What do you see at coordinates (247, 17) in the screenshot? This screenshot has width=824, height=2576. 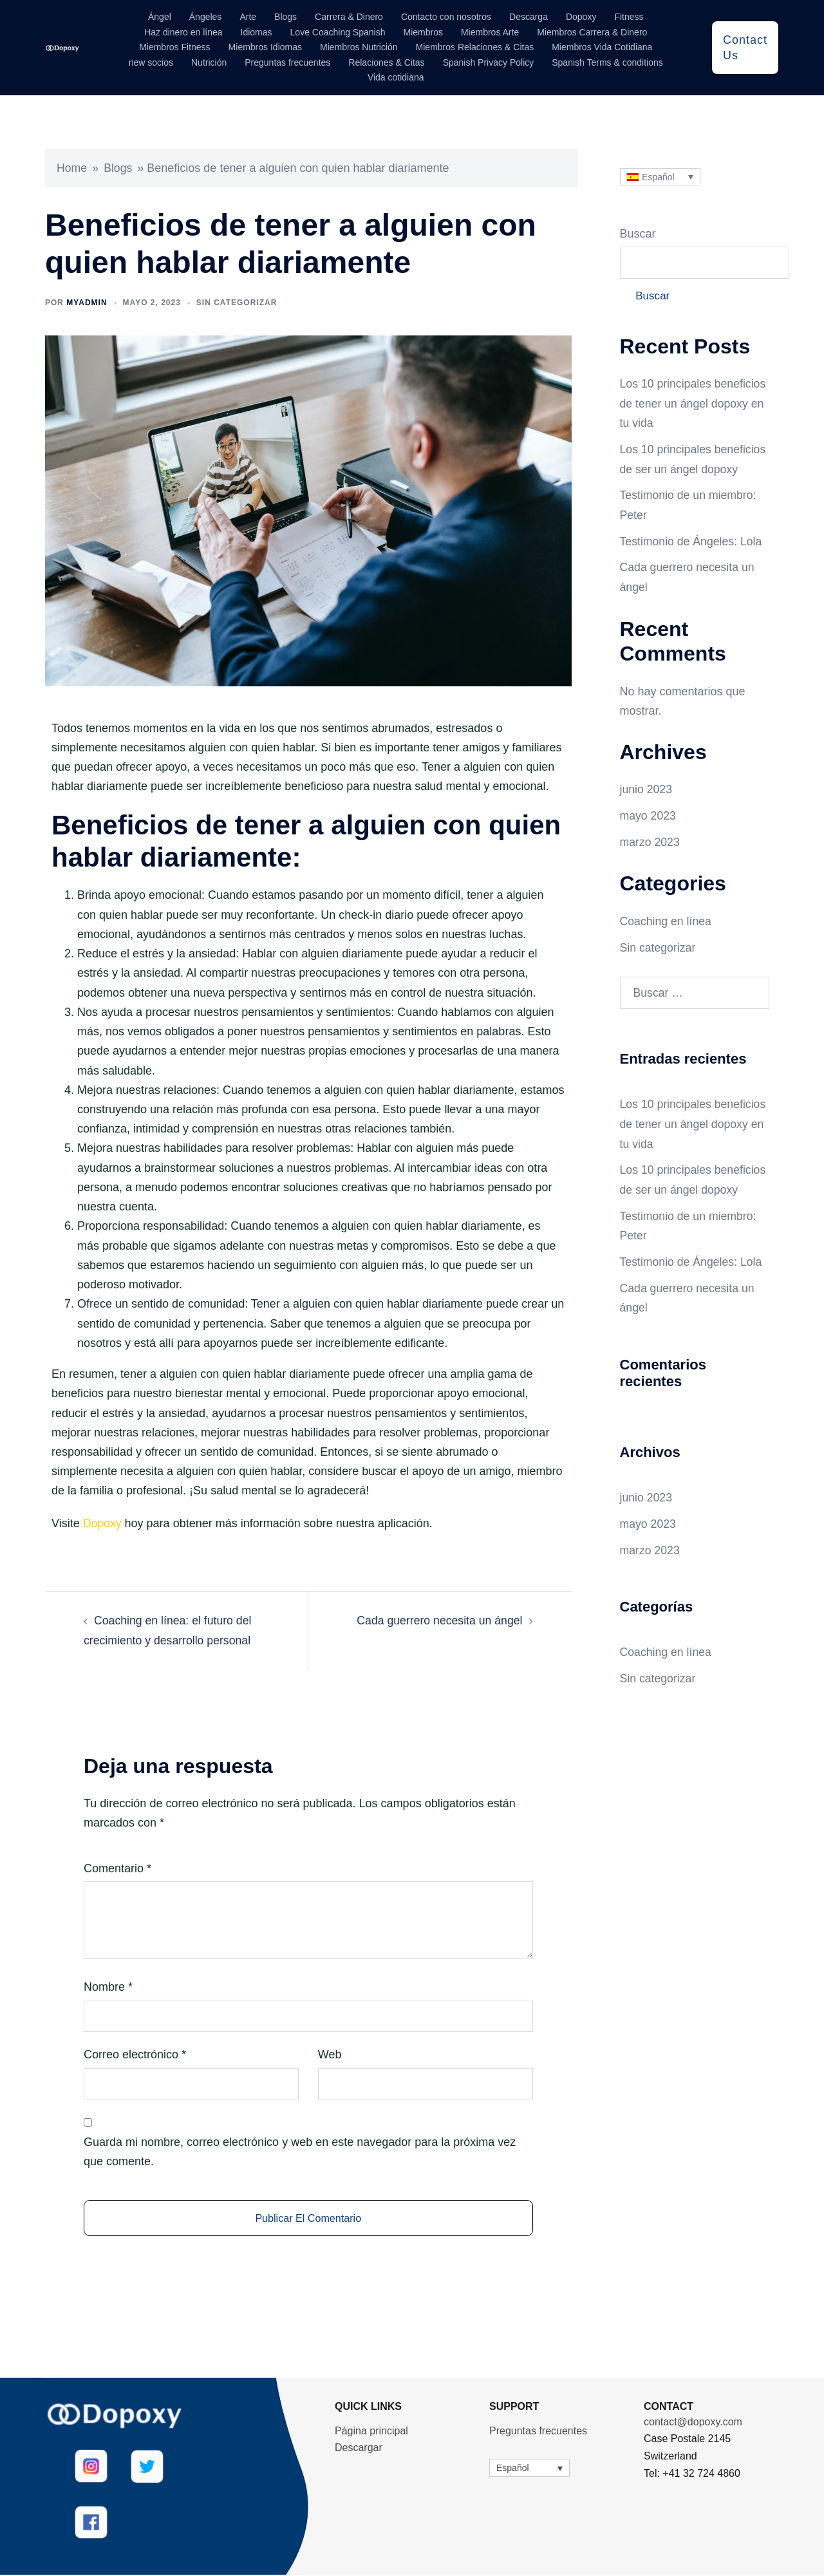 I see `Arte` at bounding box center [247, 17].